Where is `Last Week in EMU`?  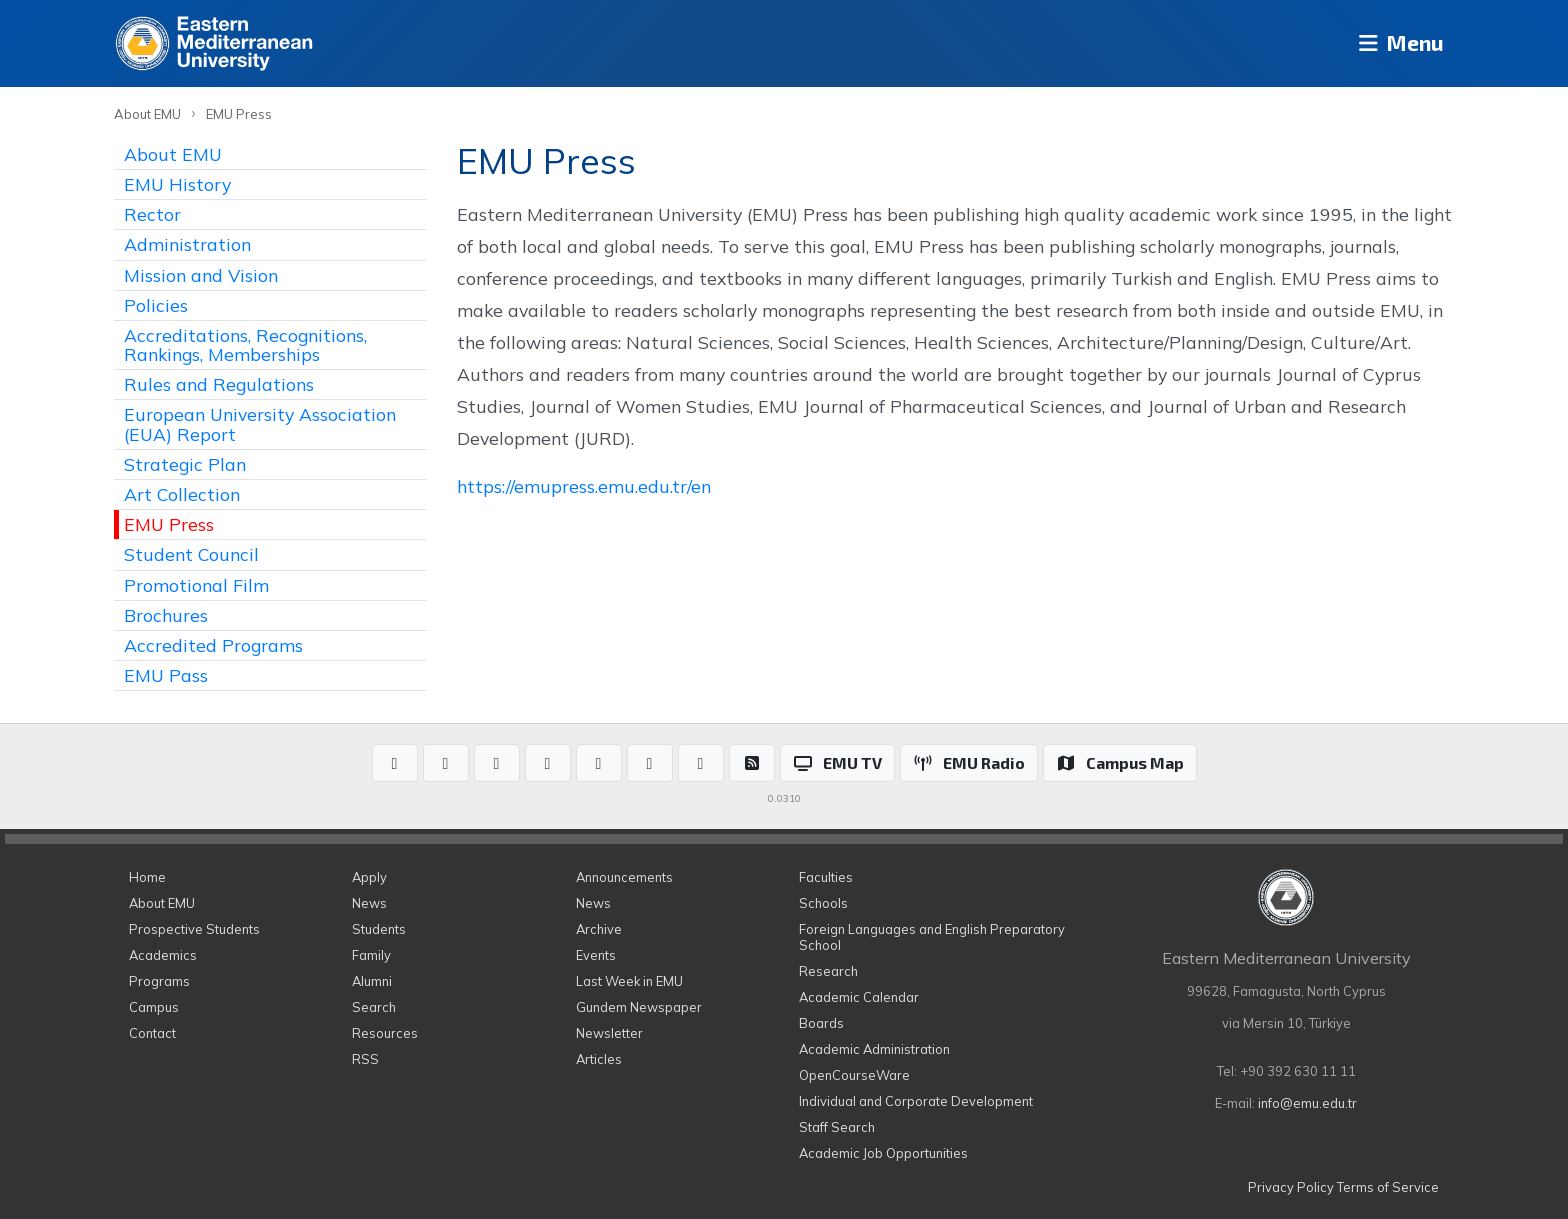 Last Week in EMU is located at coordinates (629, 981).